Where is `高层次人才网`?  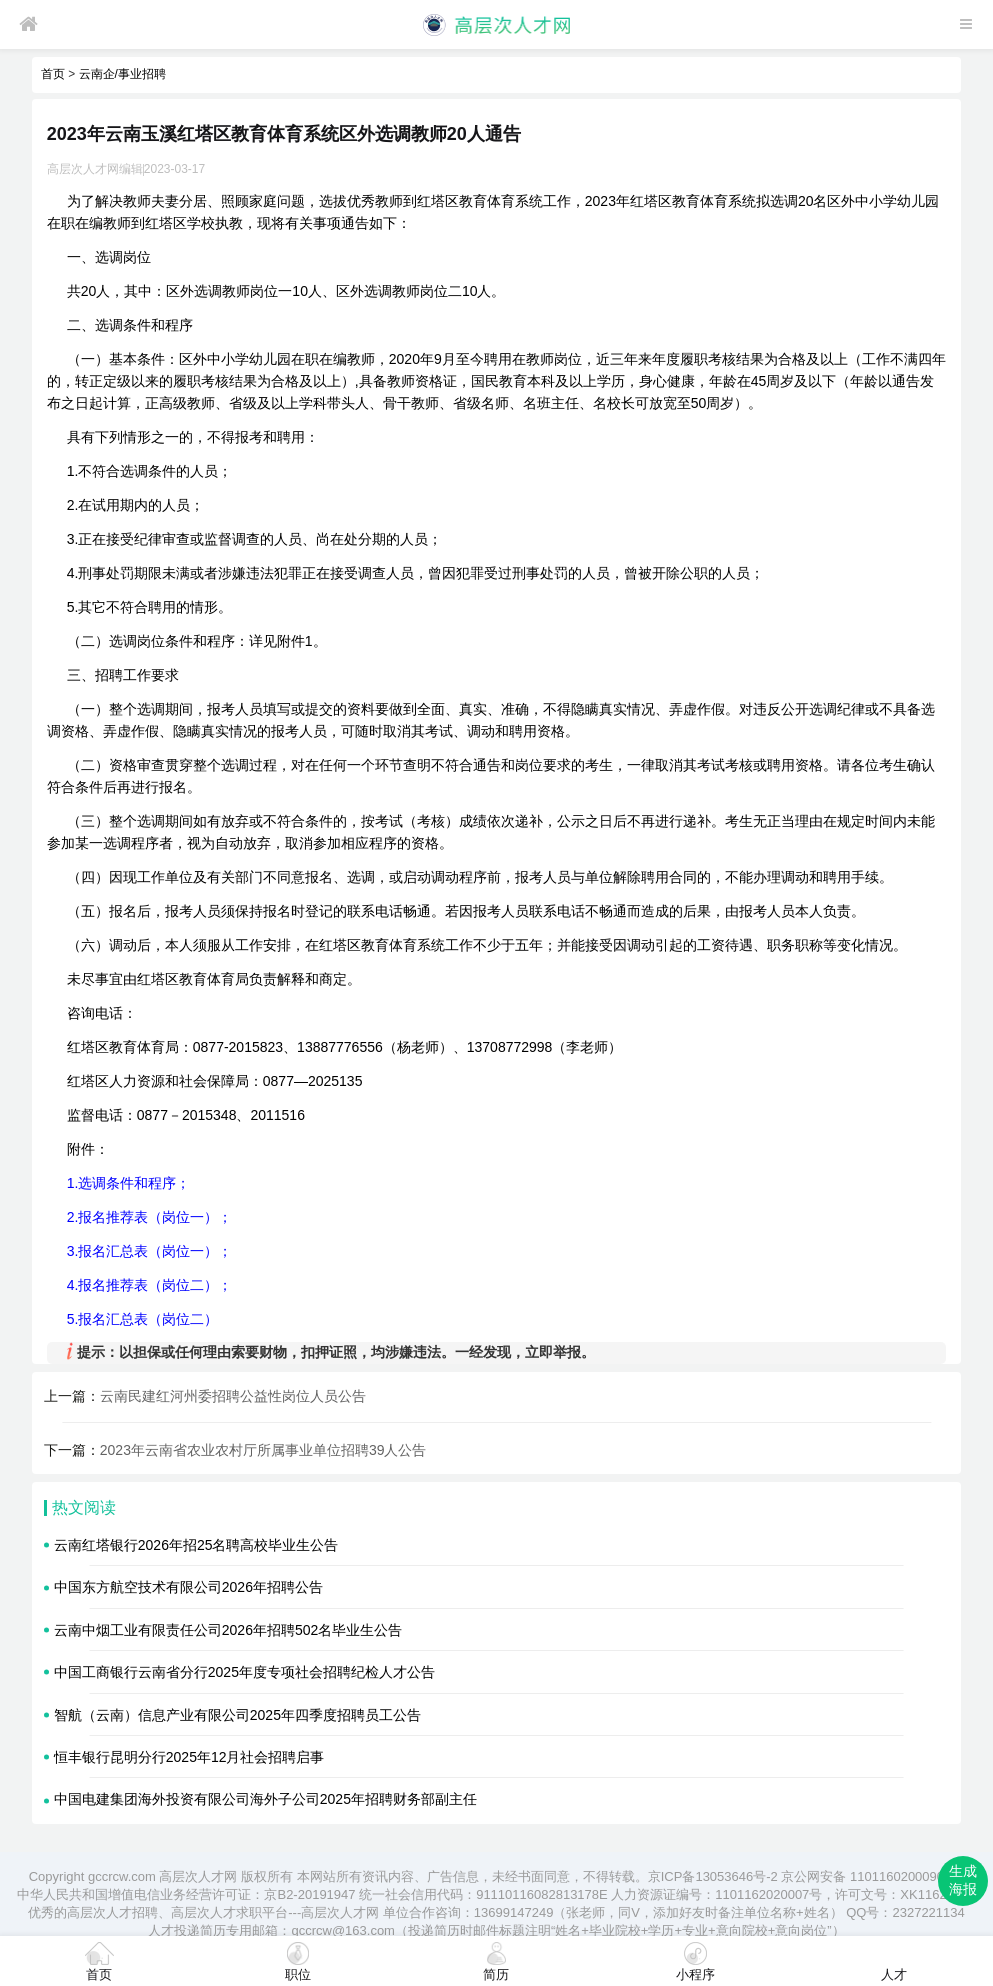 高层次人才网 is located at coordinates (198, 1876).